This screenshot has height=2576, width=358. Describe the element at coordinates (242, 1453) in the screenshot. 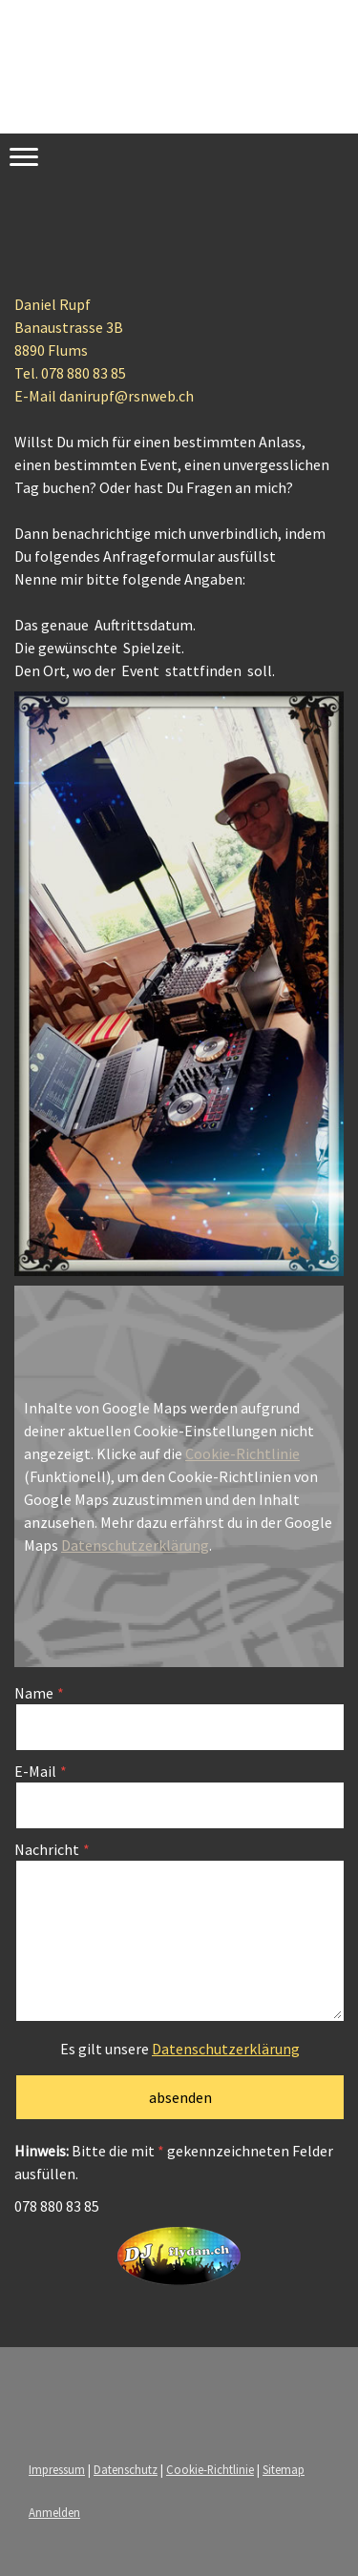

I see `Cookie-Richtlinie` at that location.